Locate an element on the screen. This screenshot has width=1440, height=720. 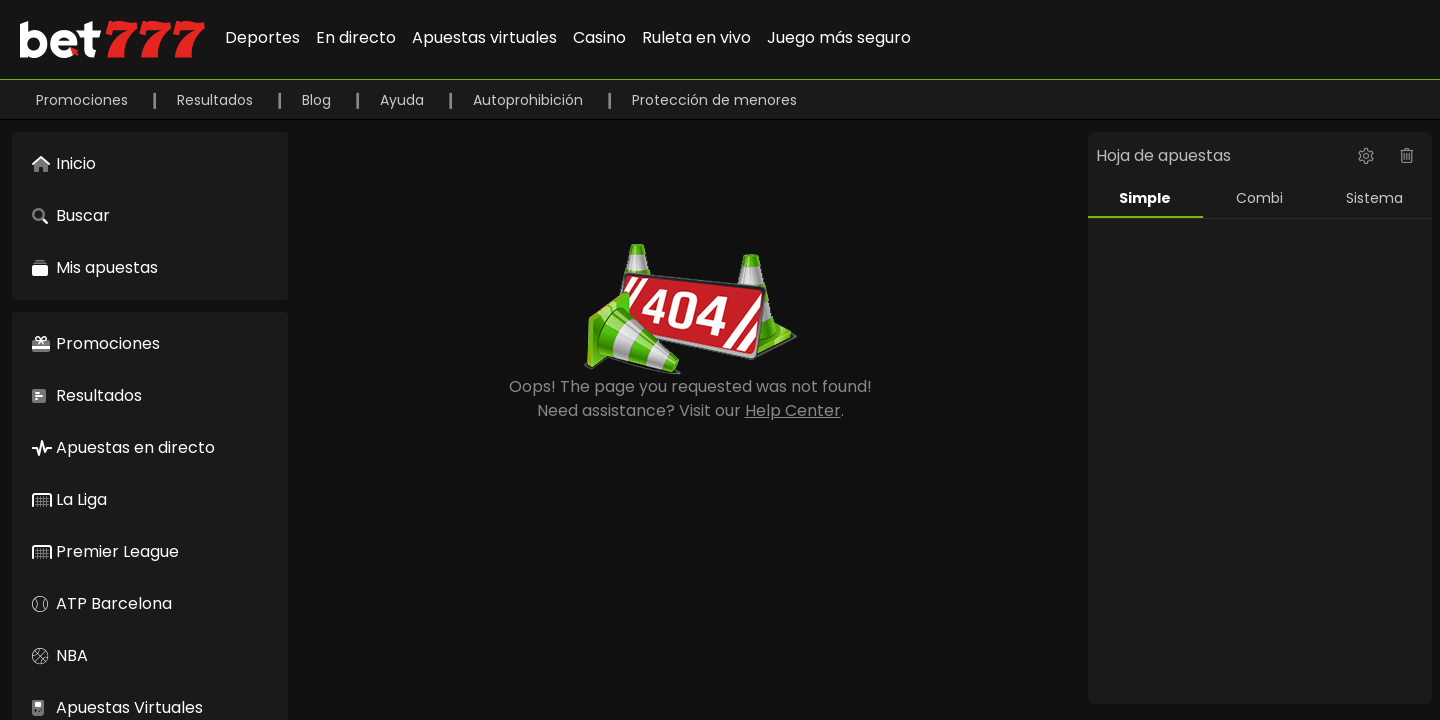
Blog is located at coordinates (318, 100).